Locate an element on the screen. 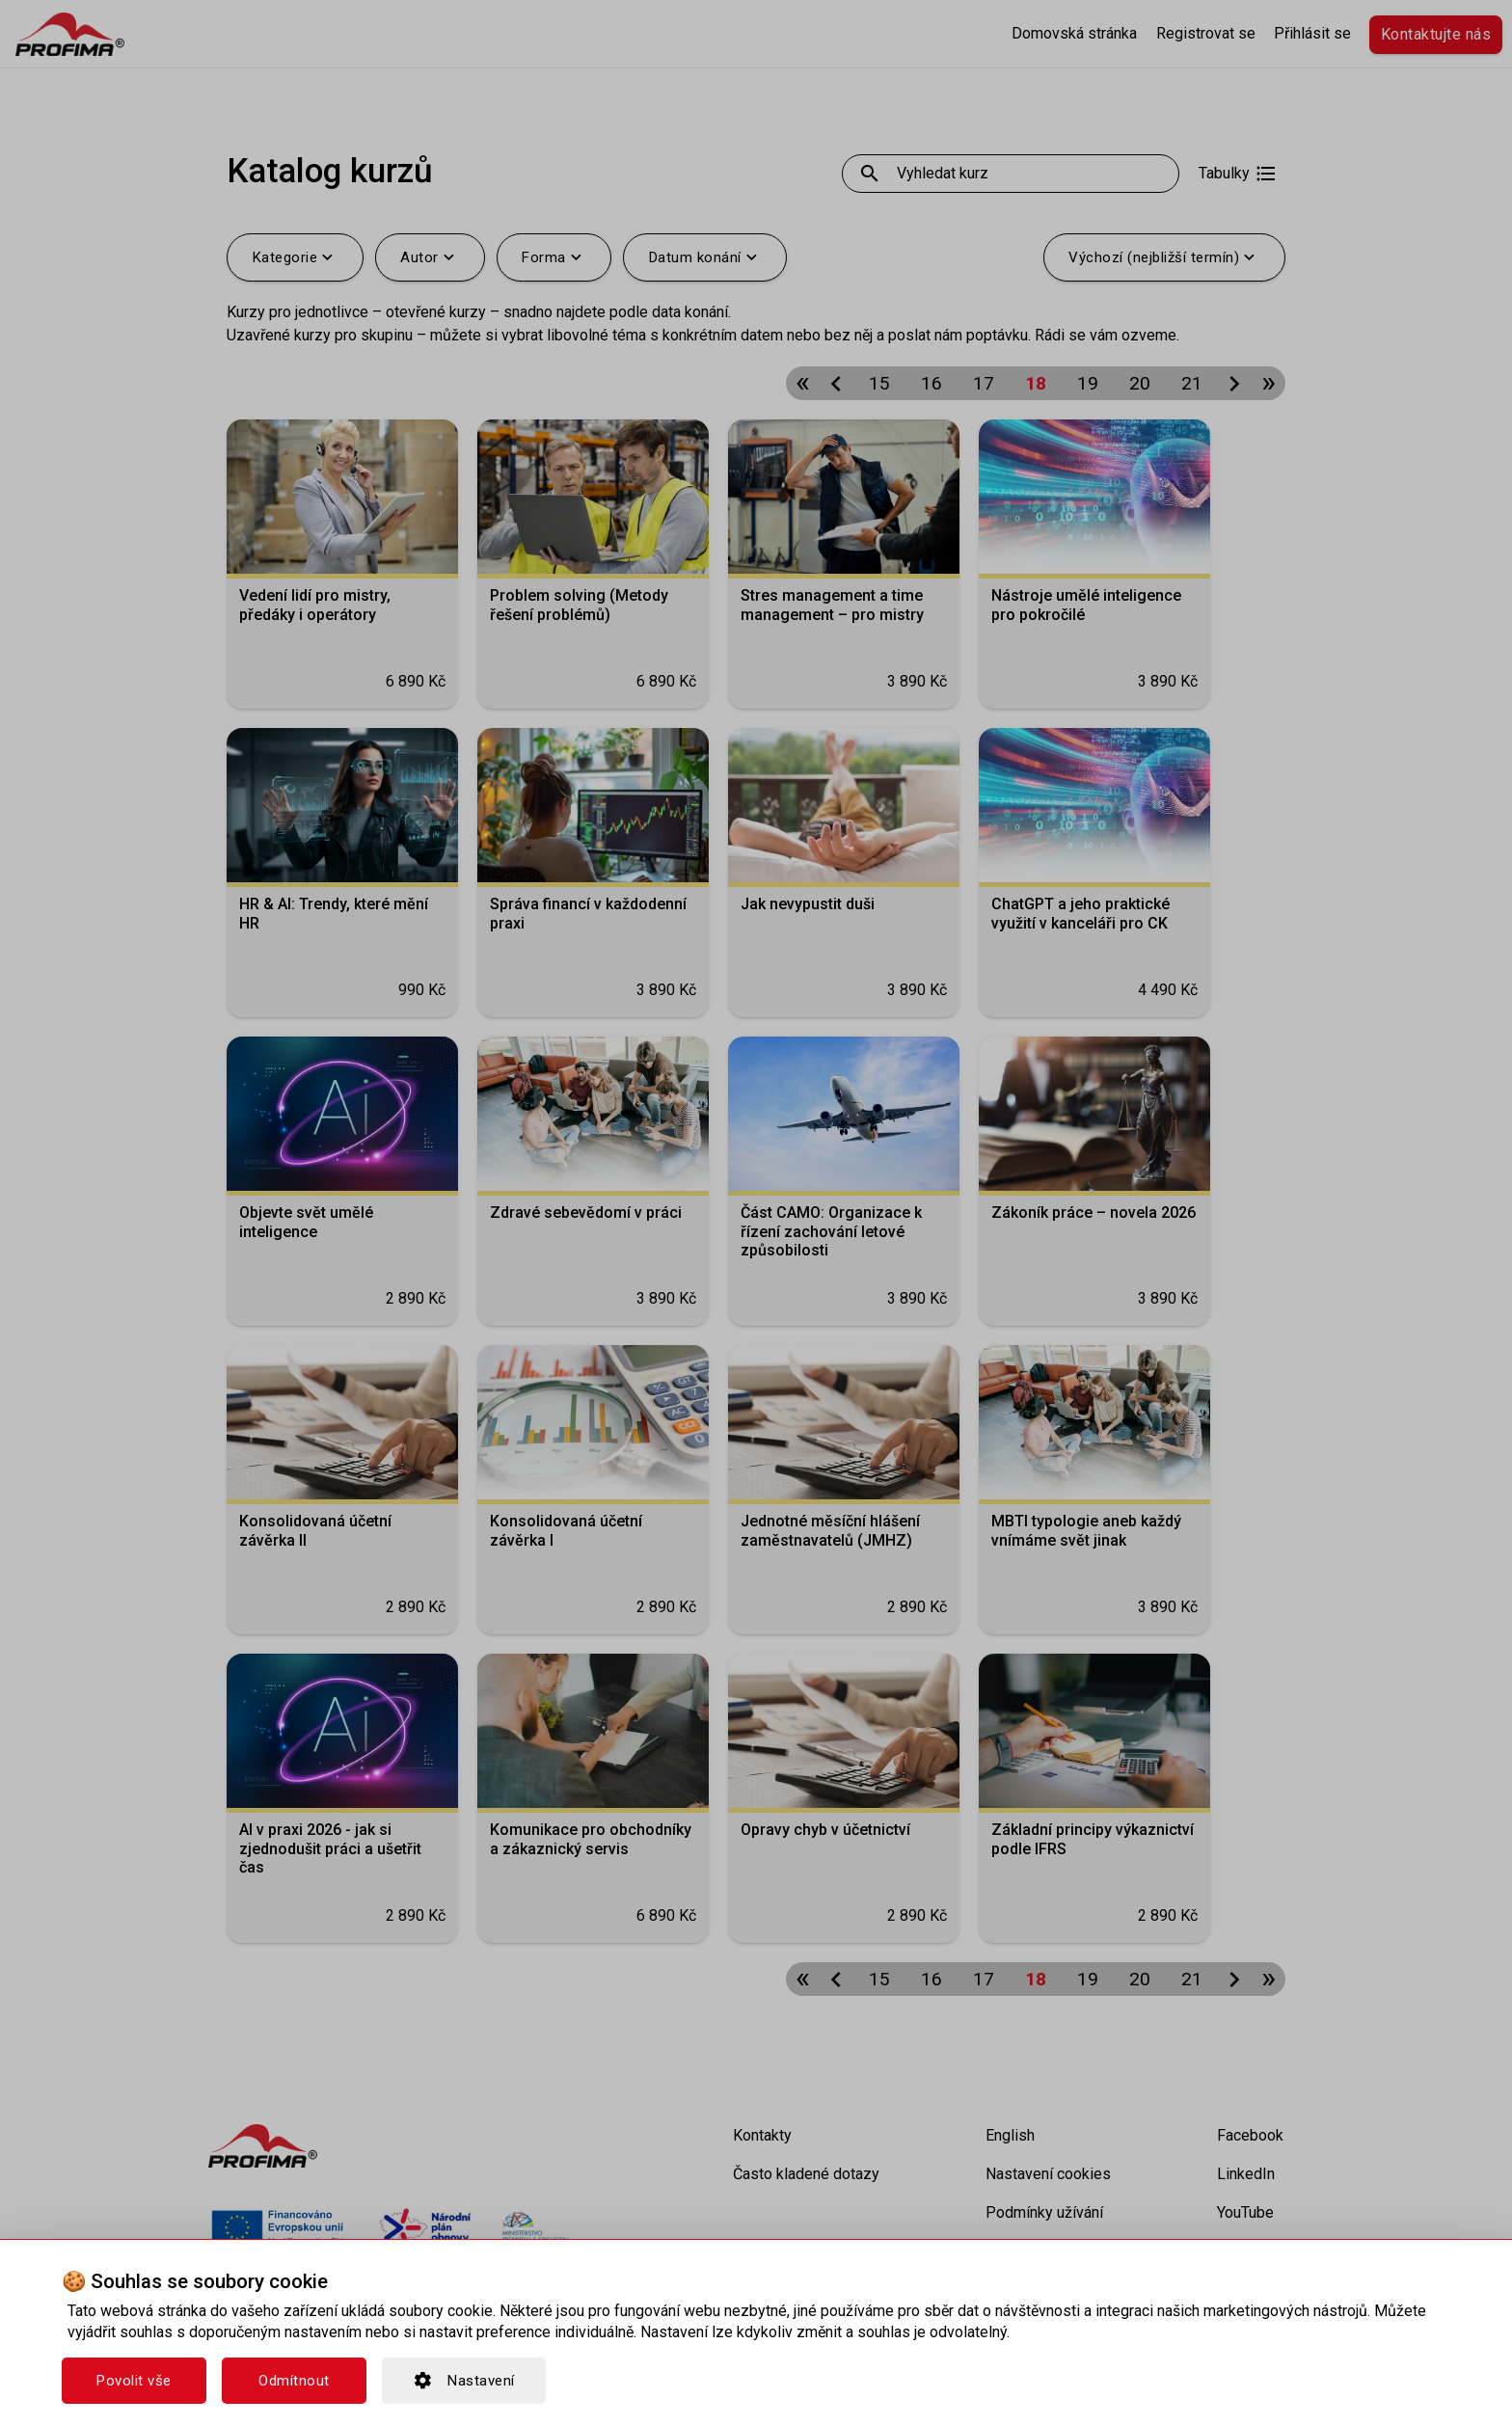 The width and height of the screenshot is (1512, 2426). Domovská stránka is located at coordinates (1074, 33).